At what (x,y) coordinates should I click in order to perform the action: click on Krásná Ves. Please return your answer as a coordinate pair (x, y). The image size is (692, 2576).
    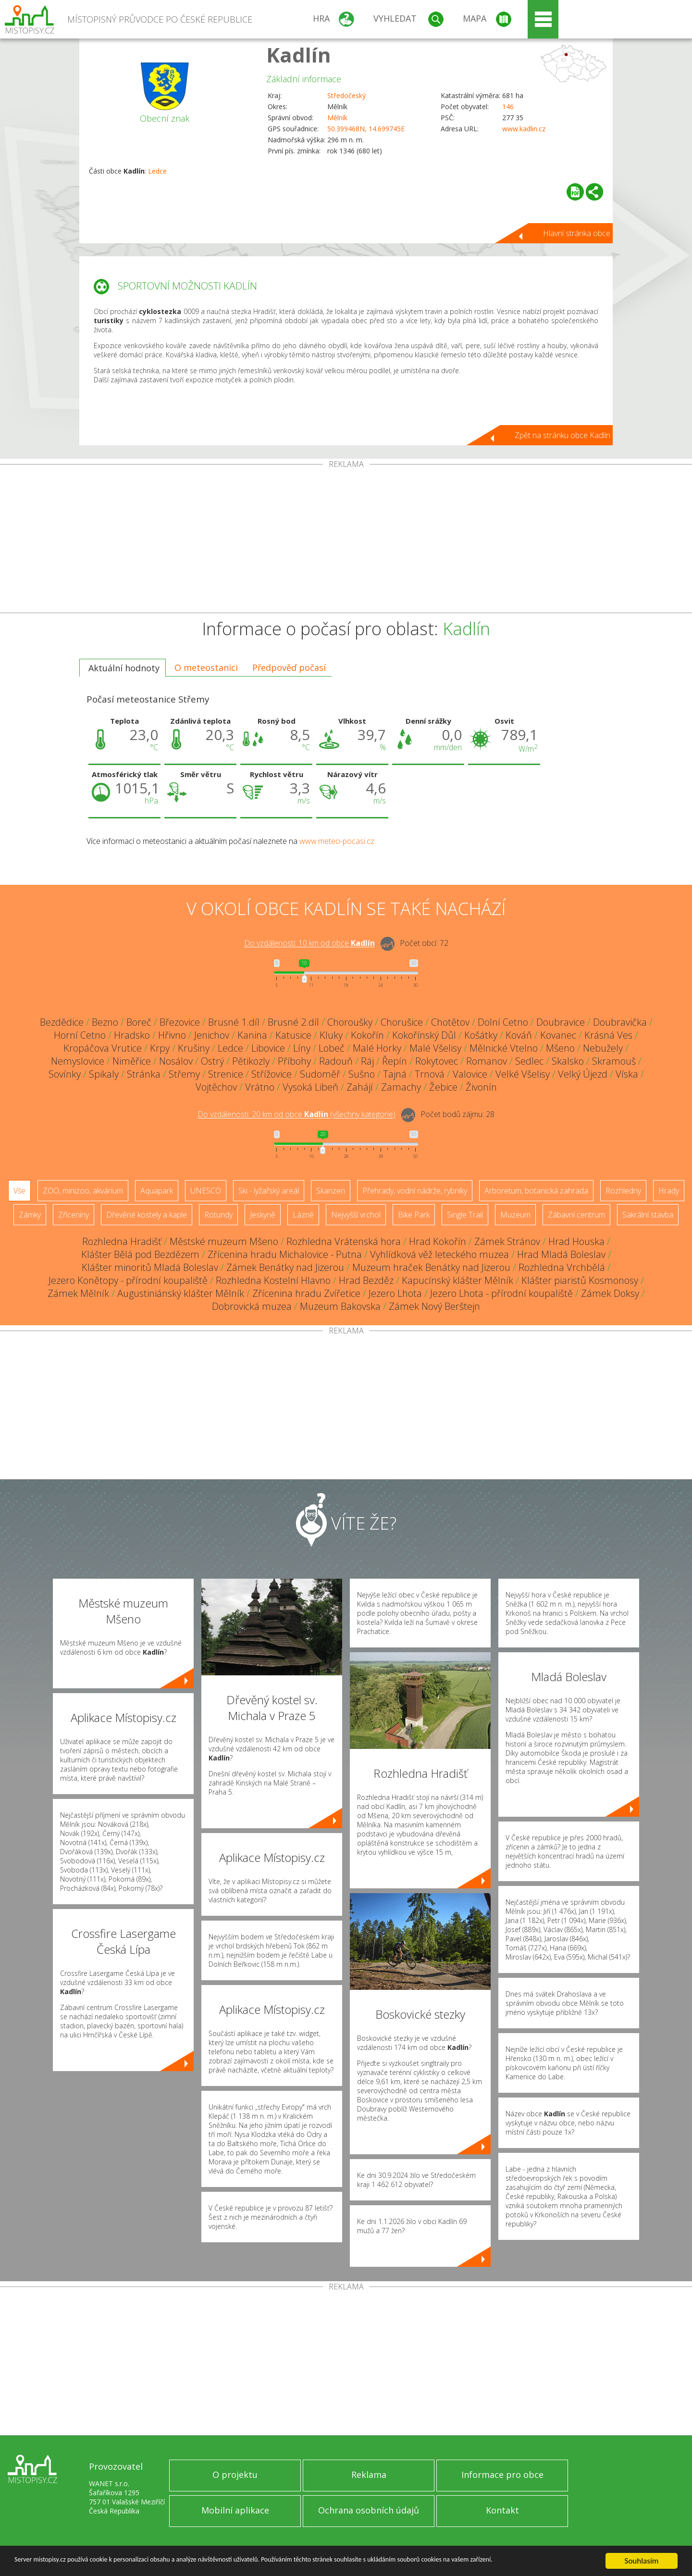
    Looking at the image, I should click on (608, 1035).